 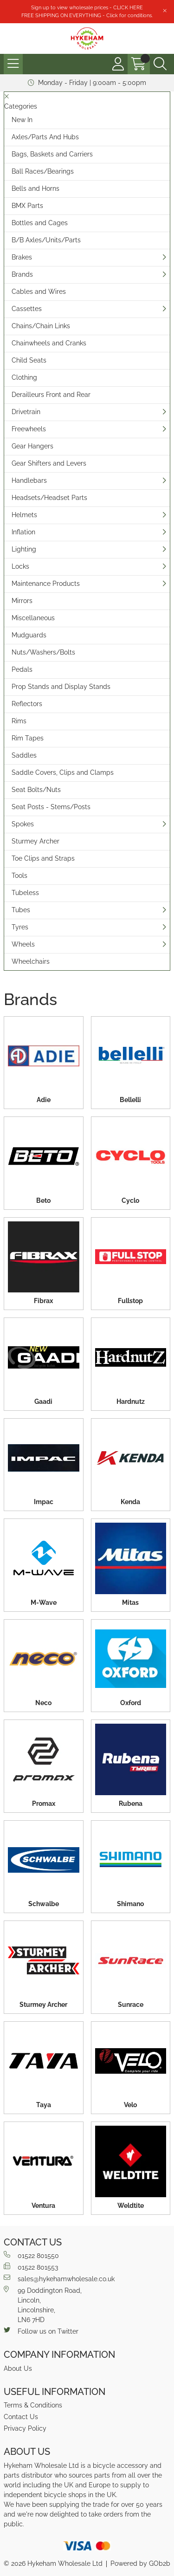 I want to click on sales@hykehamwholesale.co.uk, so click(x=59, y=2278).